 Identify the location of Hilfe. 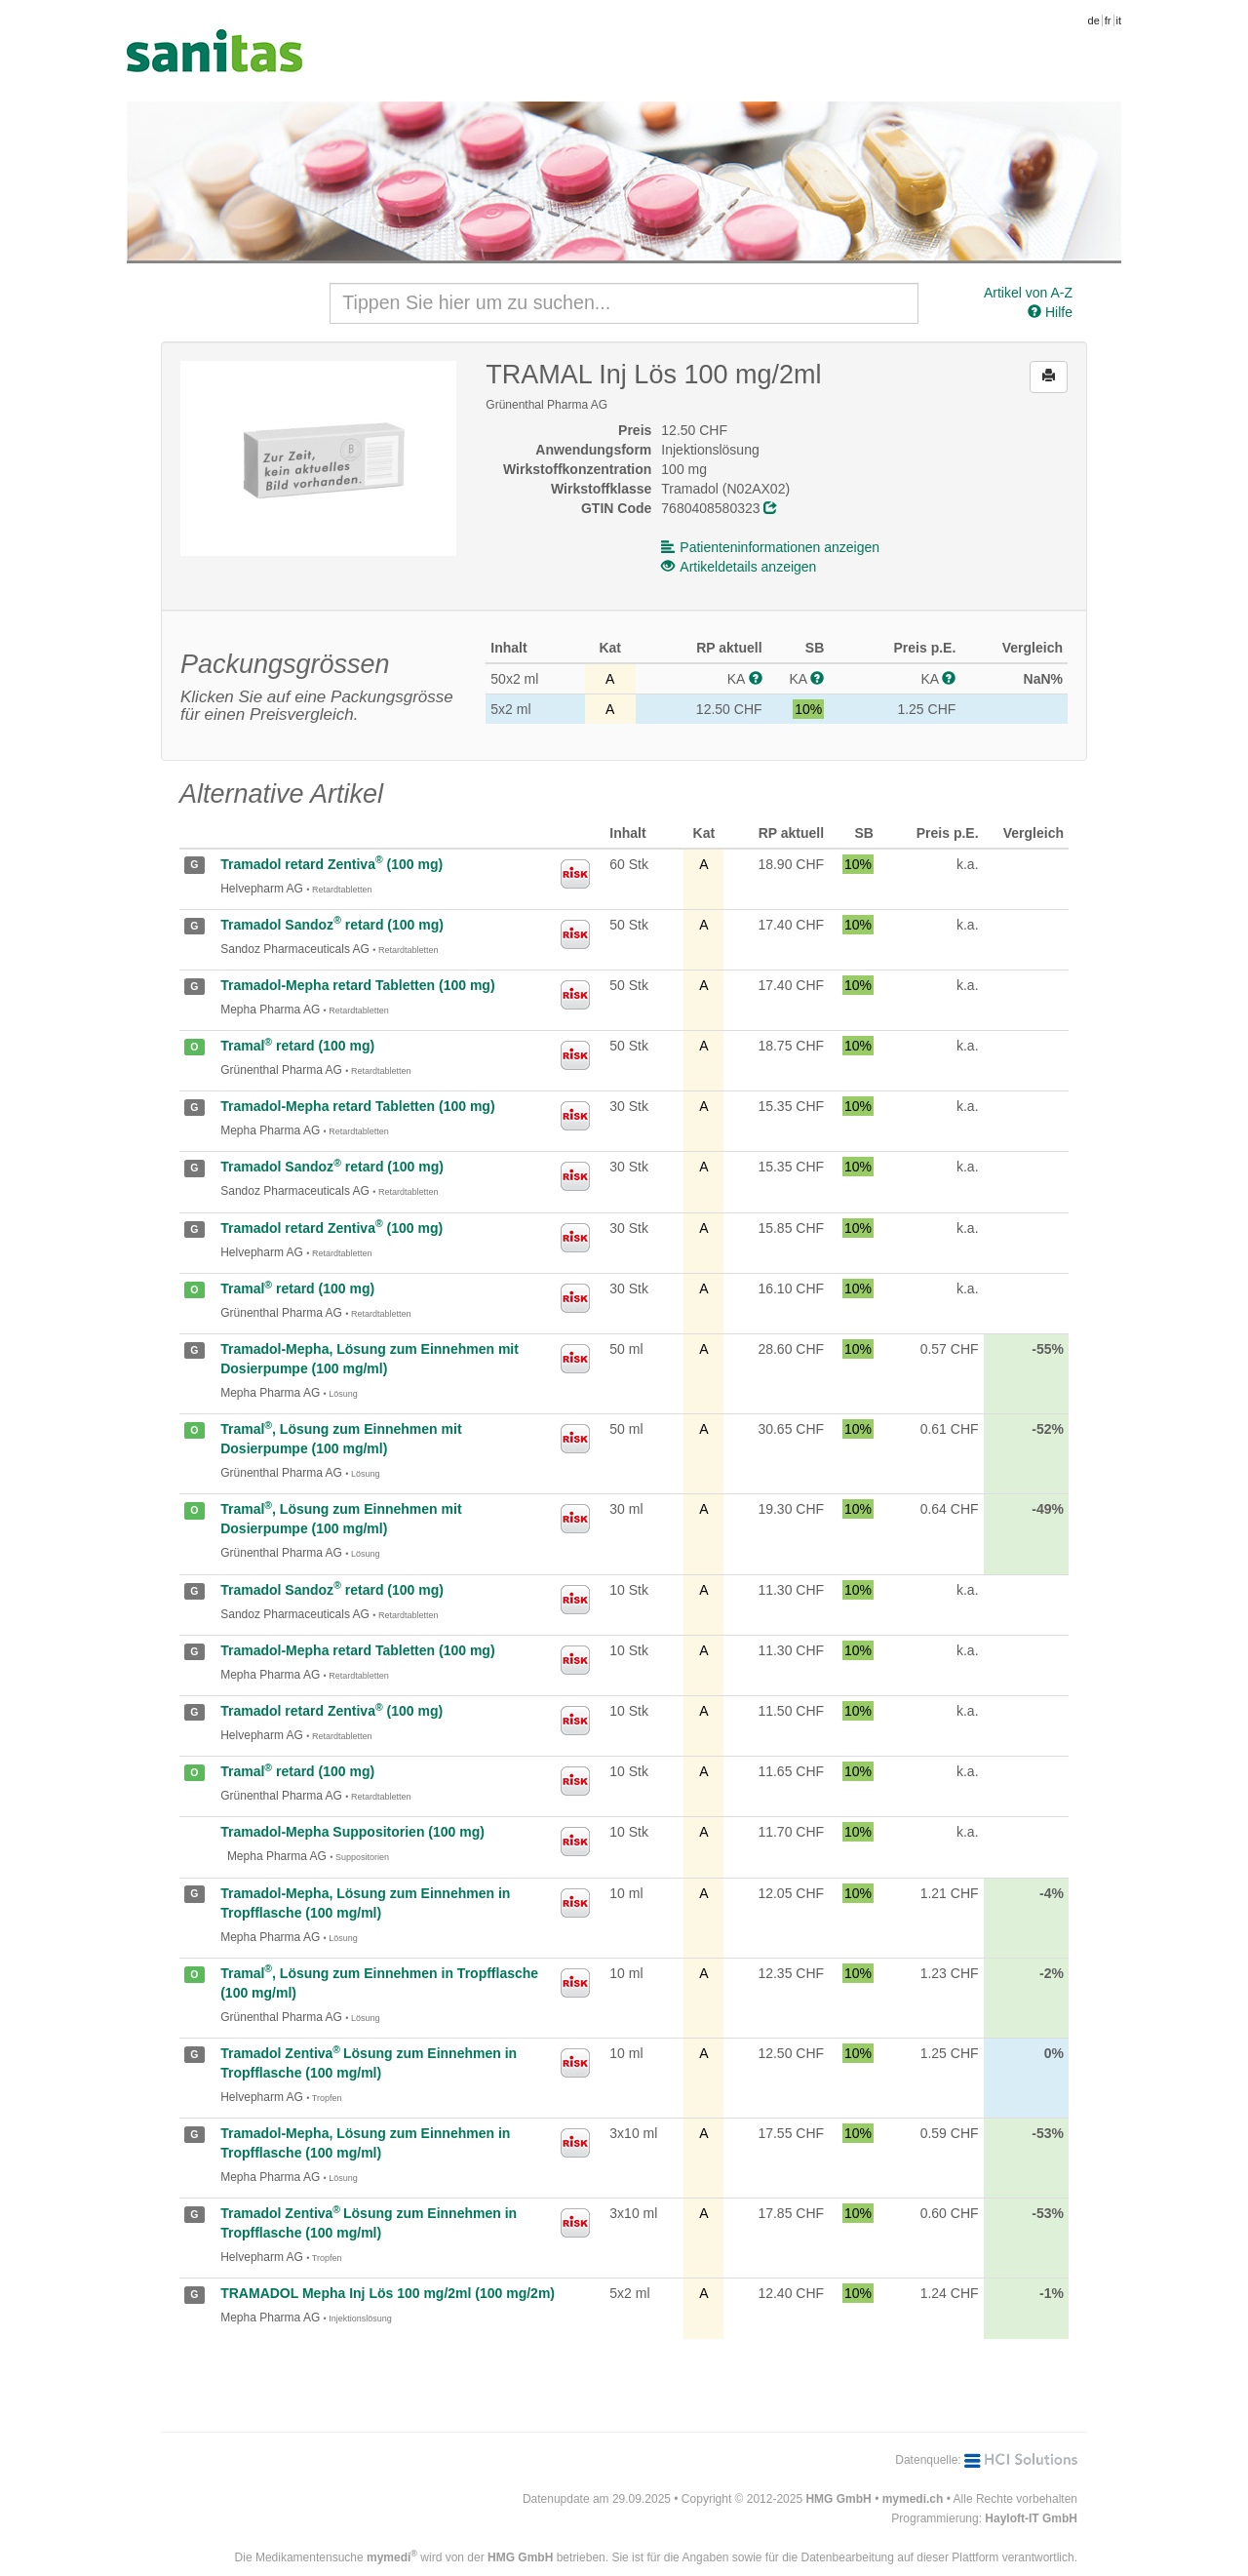
(1050, 312).